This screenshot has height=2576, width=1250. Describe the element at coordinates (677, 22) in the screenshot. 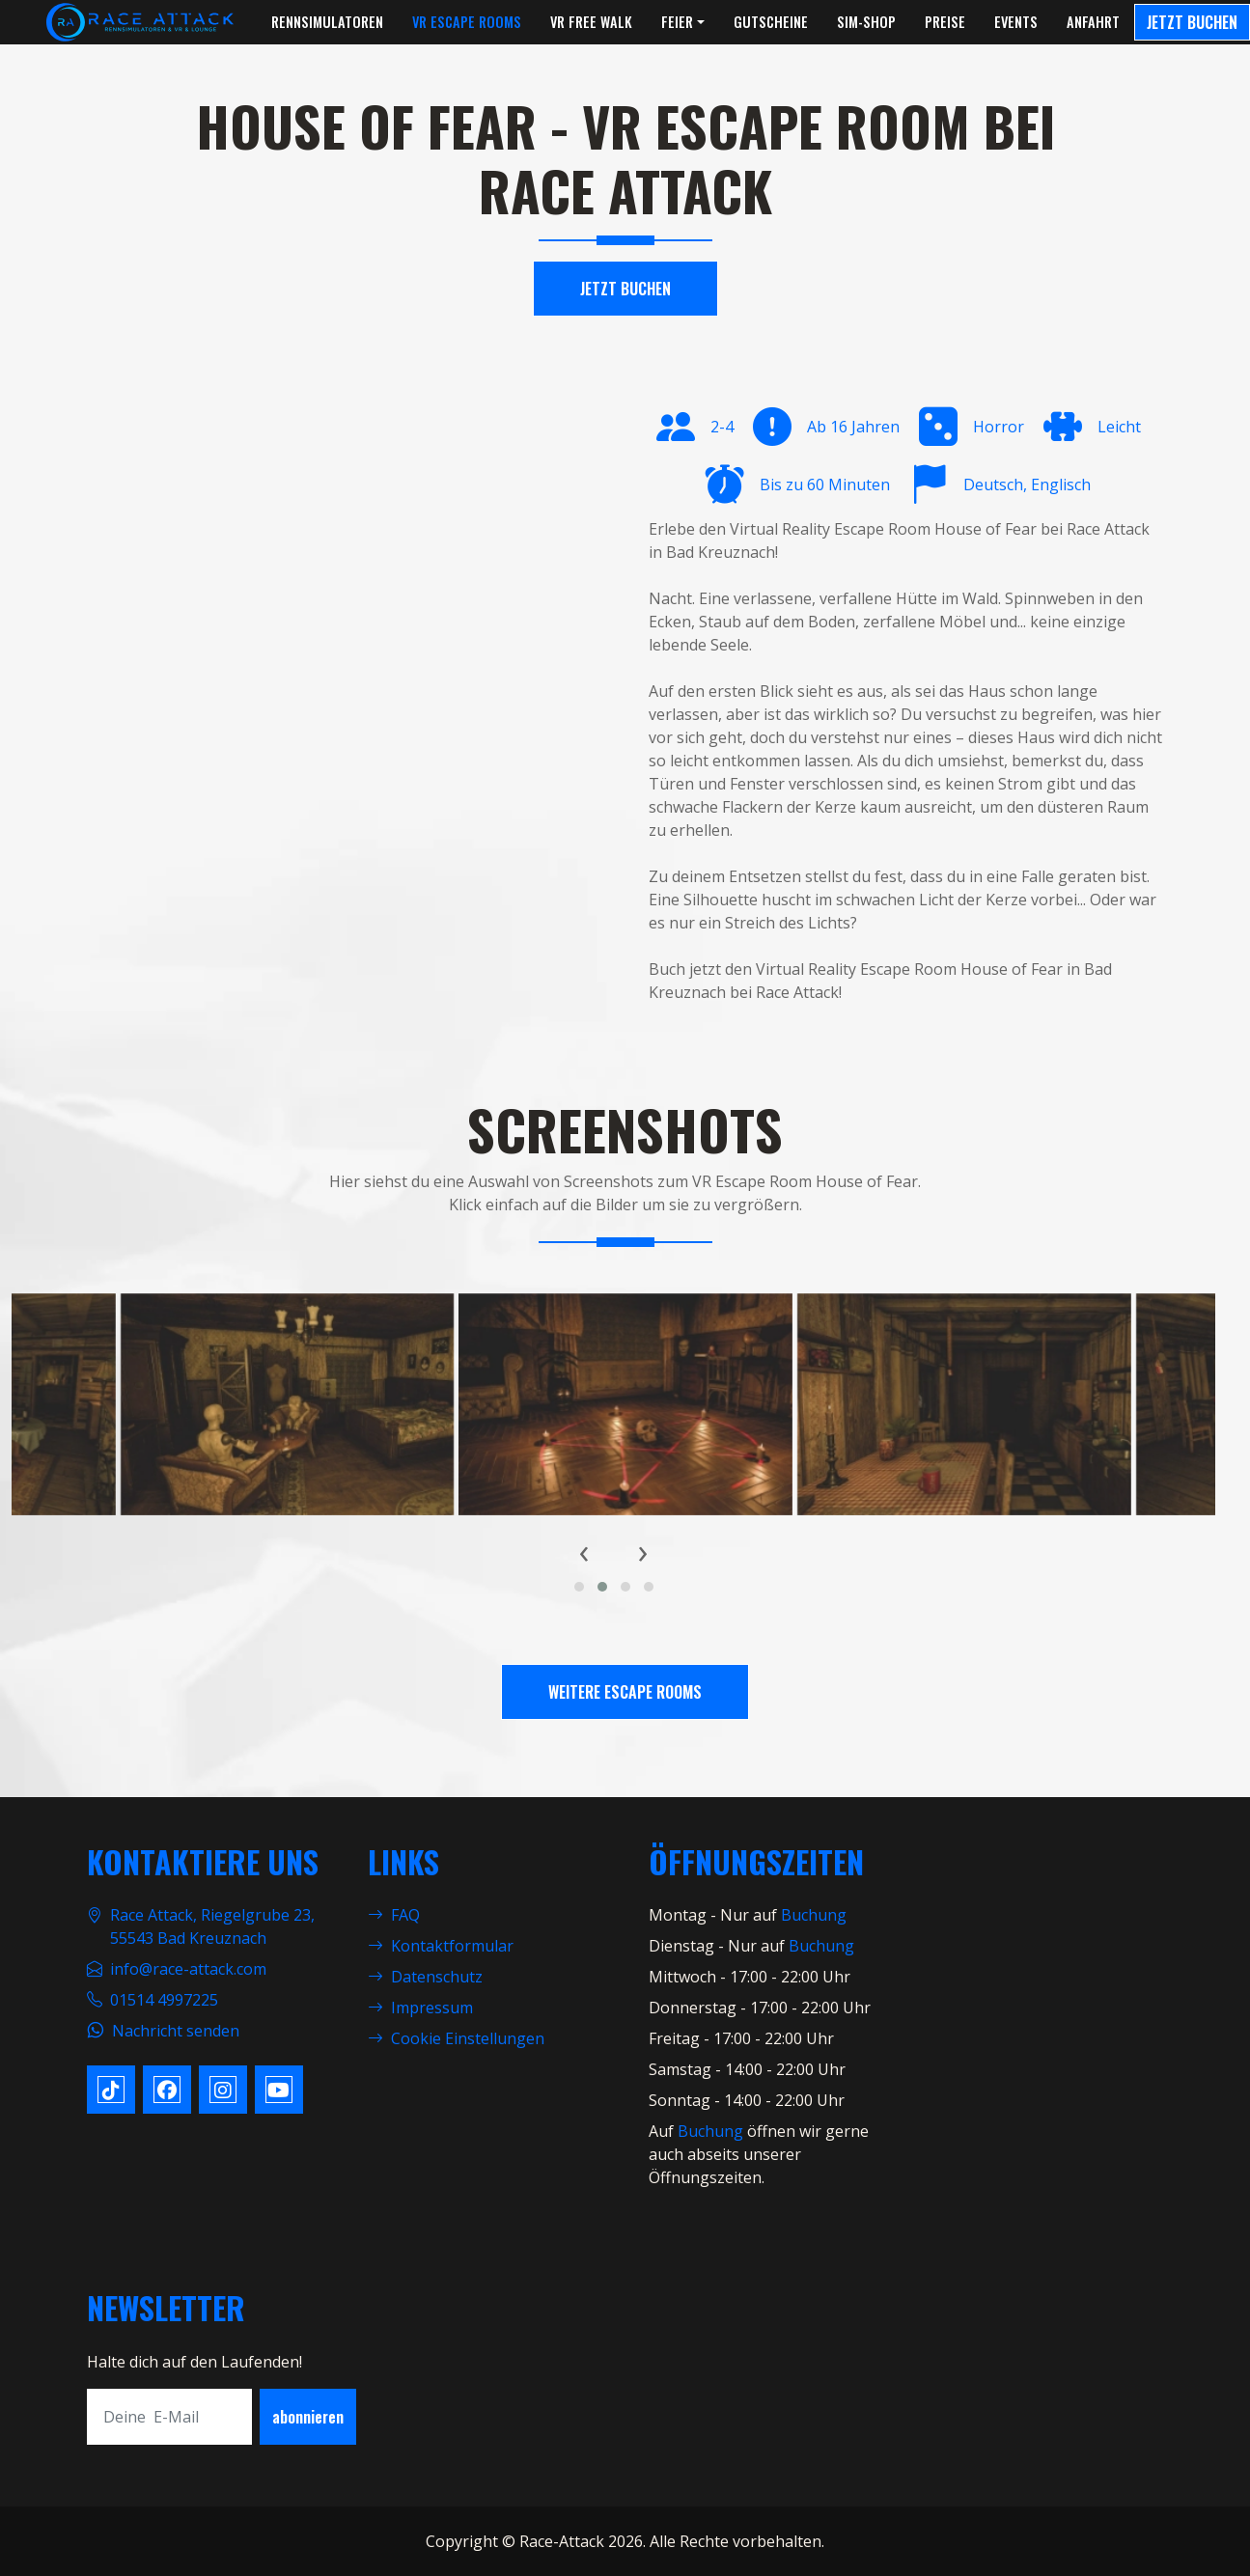

I see `Feier` at that location.